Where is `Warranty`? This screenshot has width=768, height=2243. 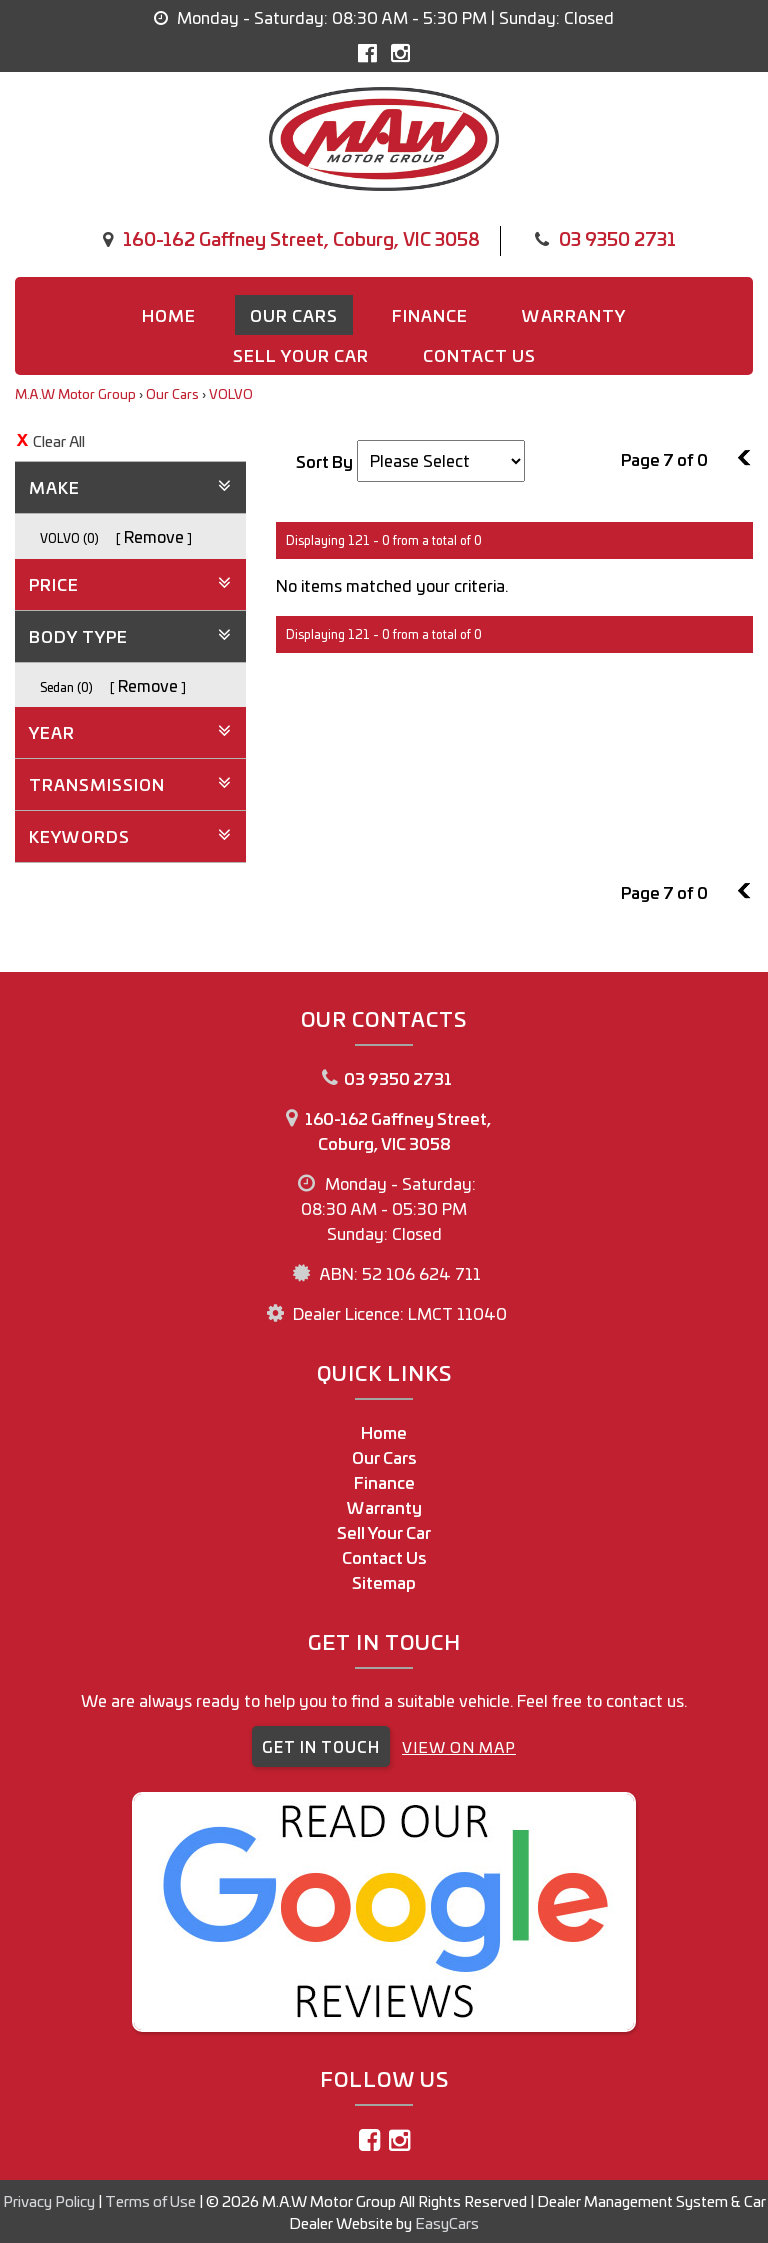 Warranty is located at coordinates (574, 315).